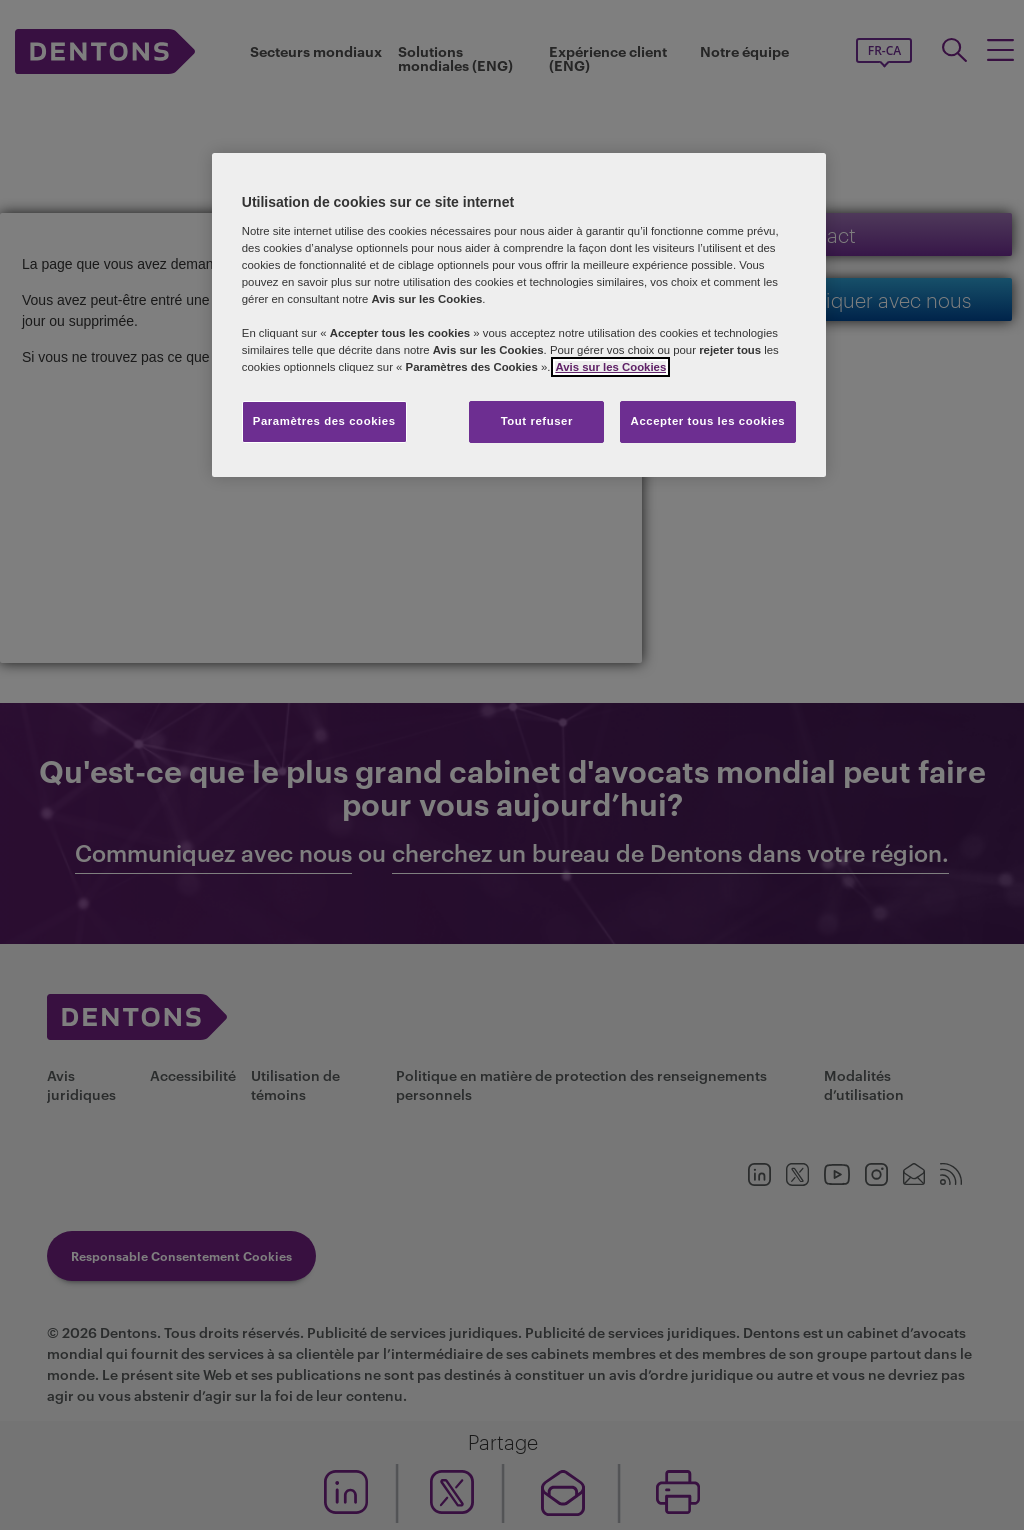 This screenshot has width=1024, height=1530. What do you see at coordinates (324, 421) in the screenshot?
I see `Paramètres des cookies` at bounding box center [324, 421].